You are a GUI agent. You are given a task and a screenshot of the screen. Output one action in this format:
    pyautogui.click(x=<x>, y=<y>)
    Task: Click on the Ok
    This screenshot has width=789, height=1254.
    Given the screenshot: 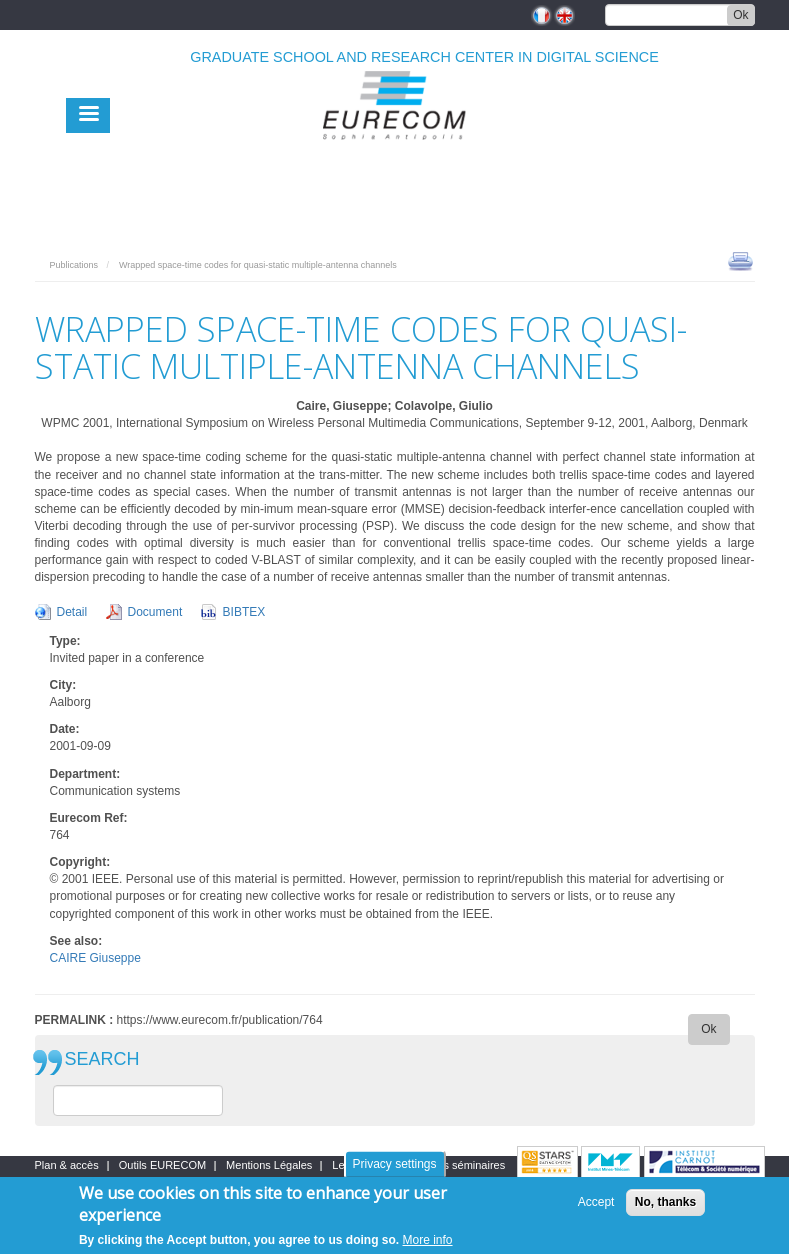 What is the action you would take?
    pyautogui.click(x=740, y=15)
    